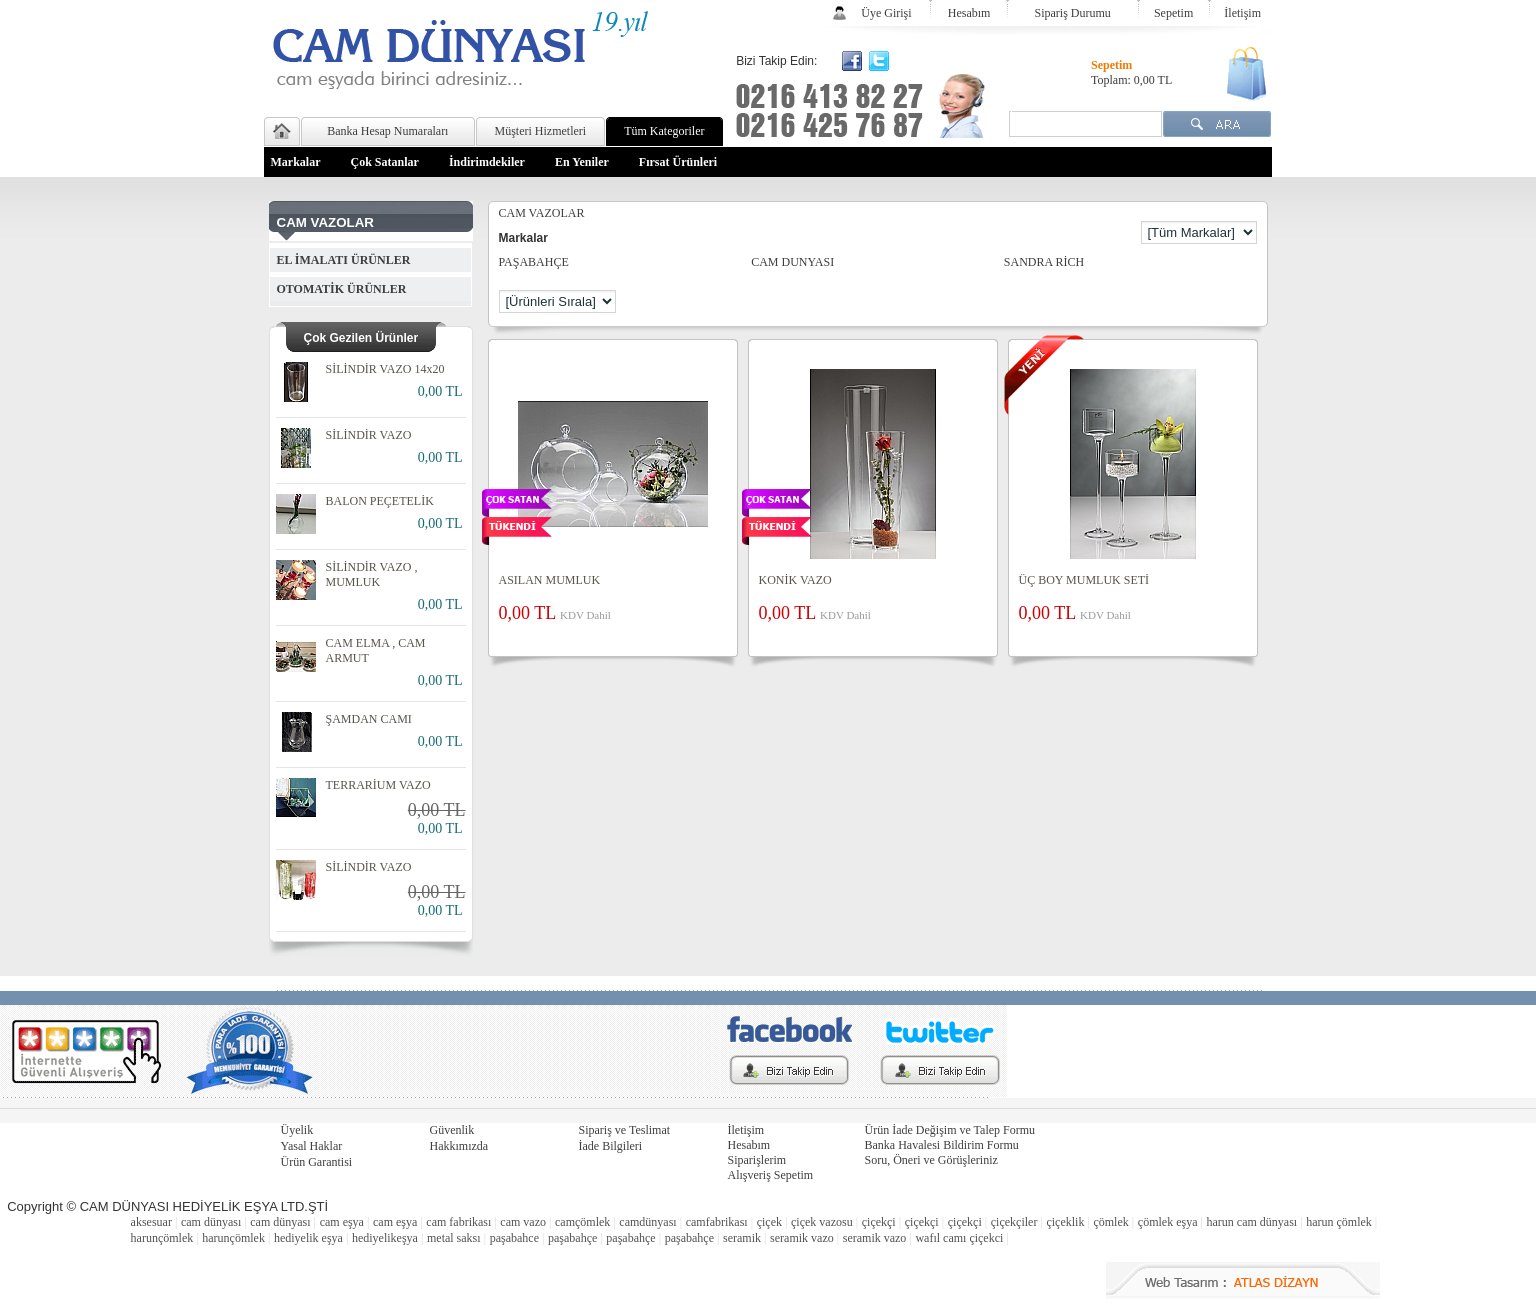 This screenshot has height=1304, width=1536. What do you see at coordinates (369, 719) in the screenshot?
I see `ŞAMDAN CAMI` at bounding box center [369, 719].